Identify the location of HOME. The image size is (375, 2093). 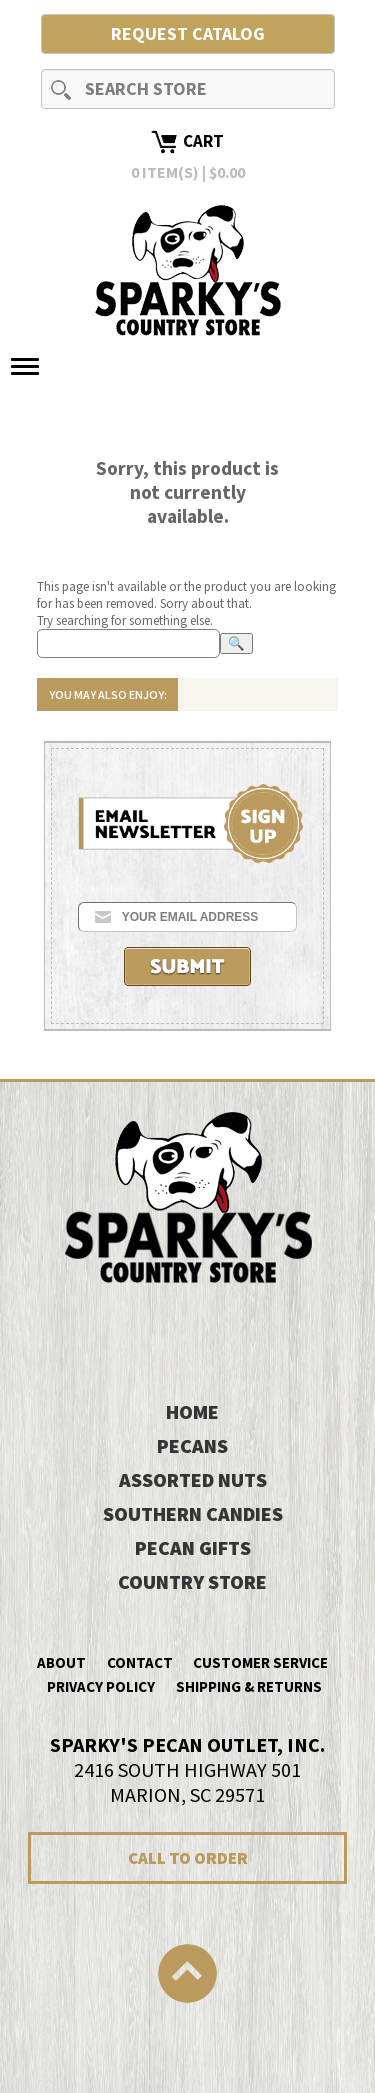
(192, 1411).